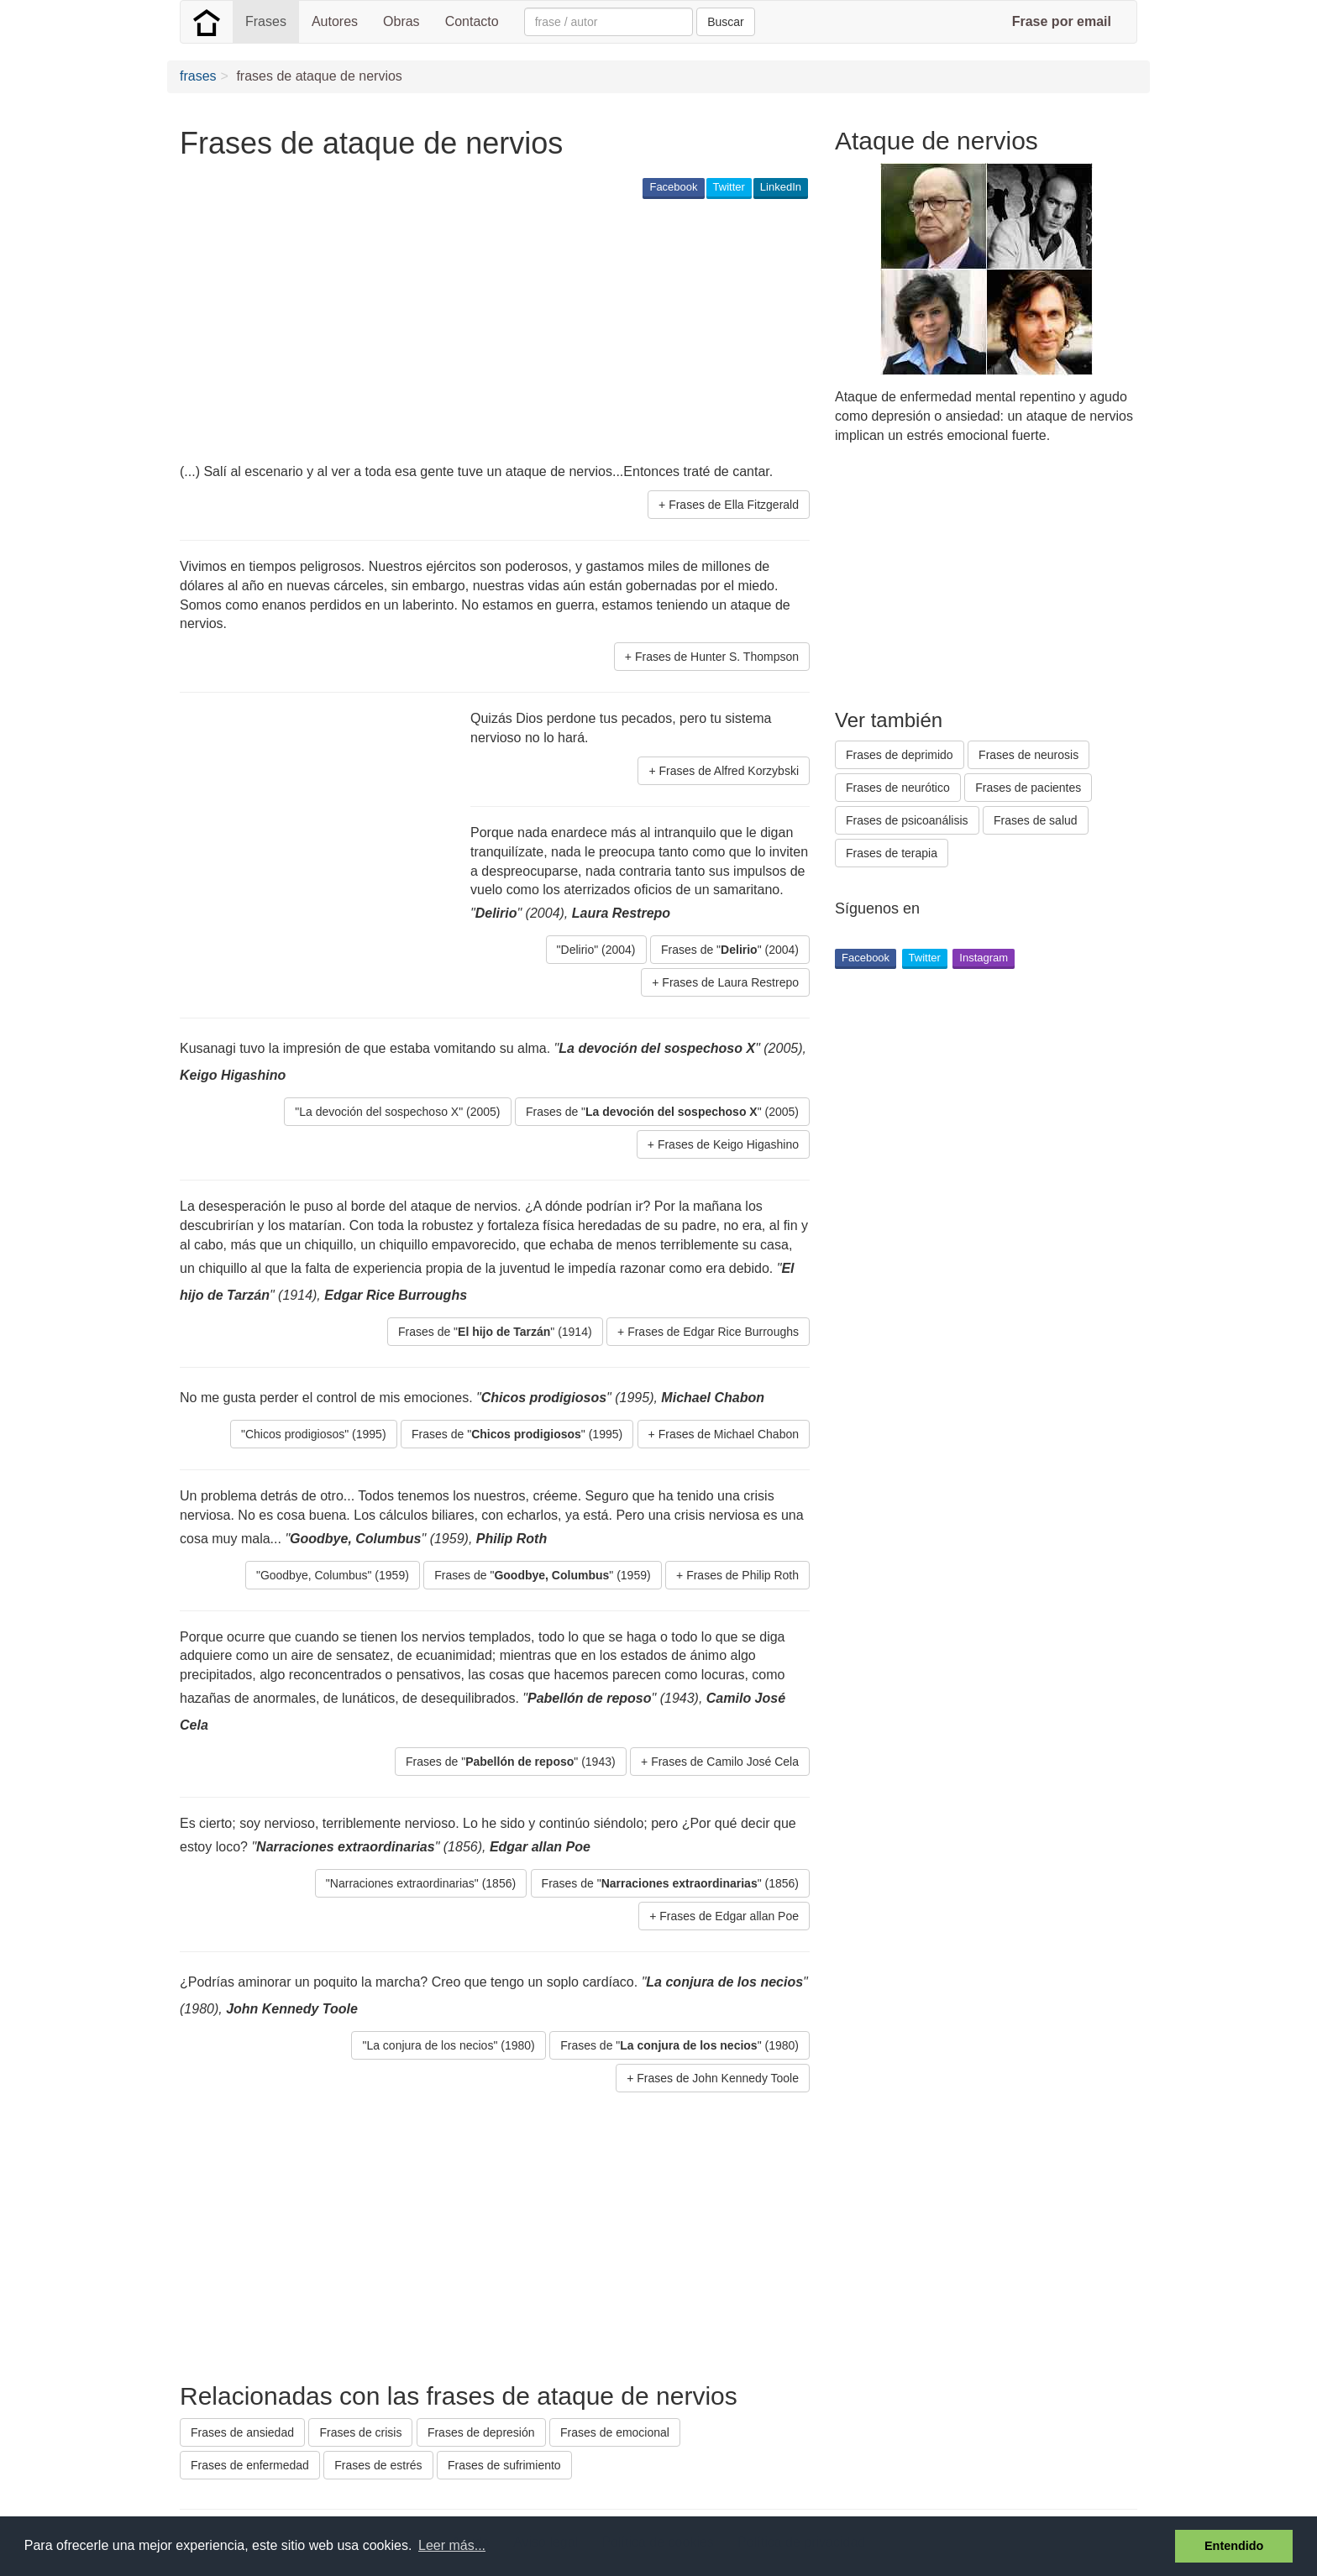  What do you see at coordinates (596, 949) in the screenshot?
I see `"Delirio" (2004) [button]` at bounding box center [596, 949].